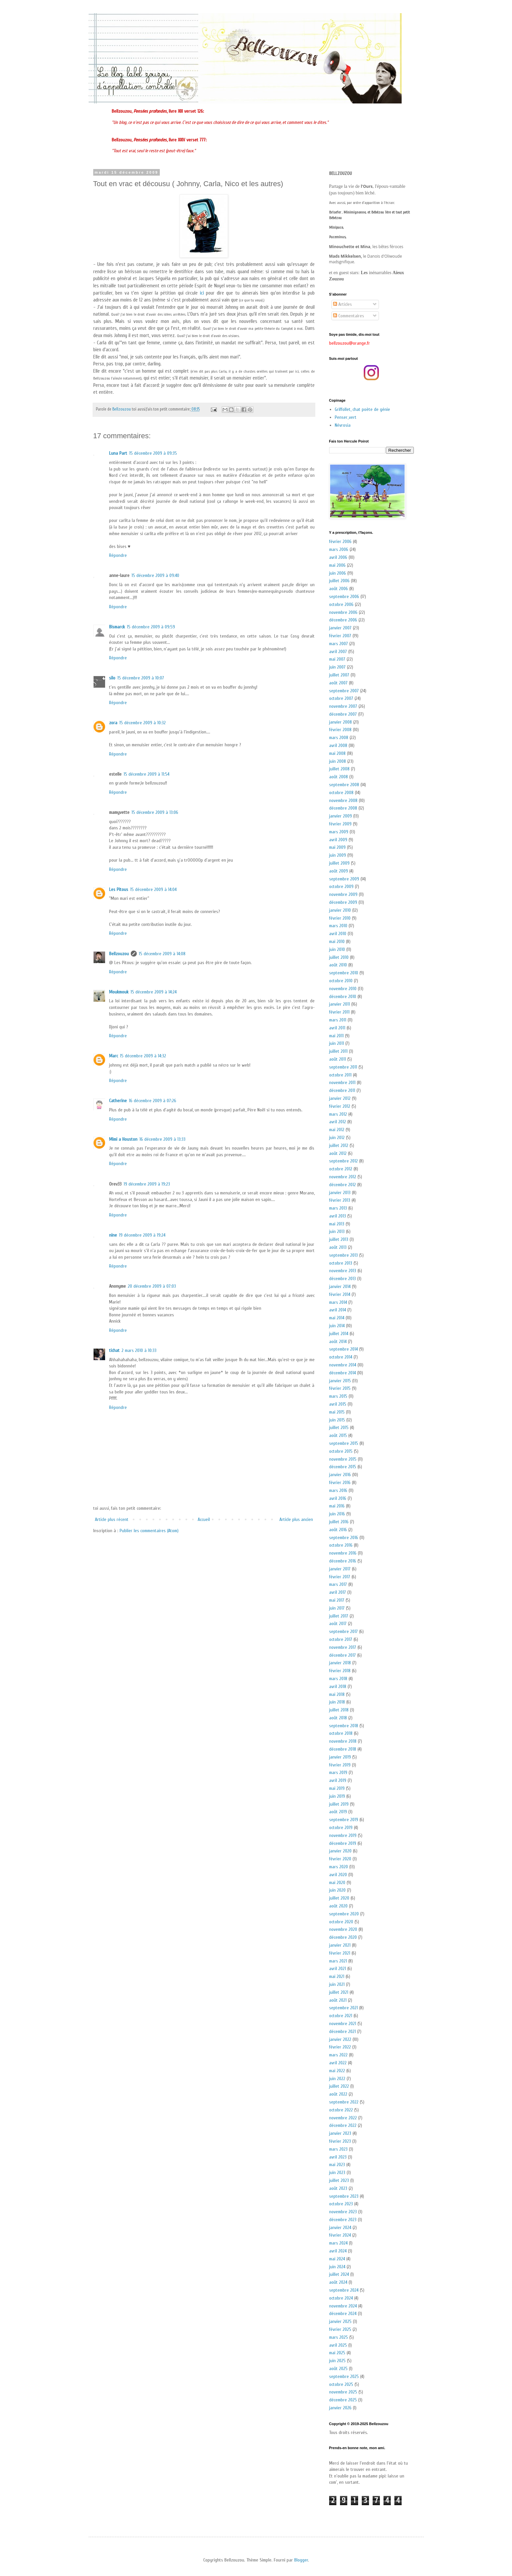  Describe the element at coordinates (337, 1231) in the screenshot. I see `juin 2013` at that location.